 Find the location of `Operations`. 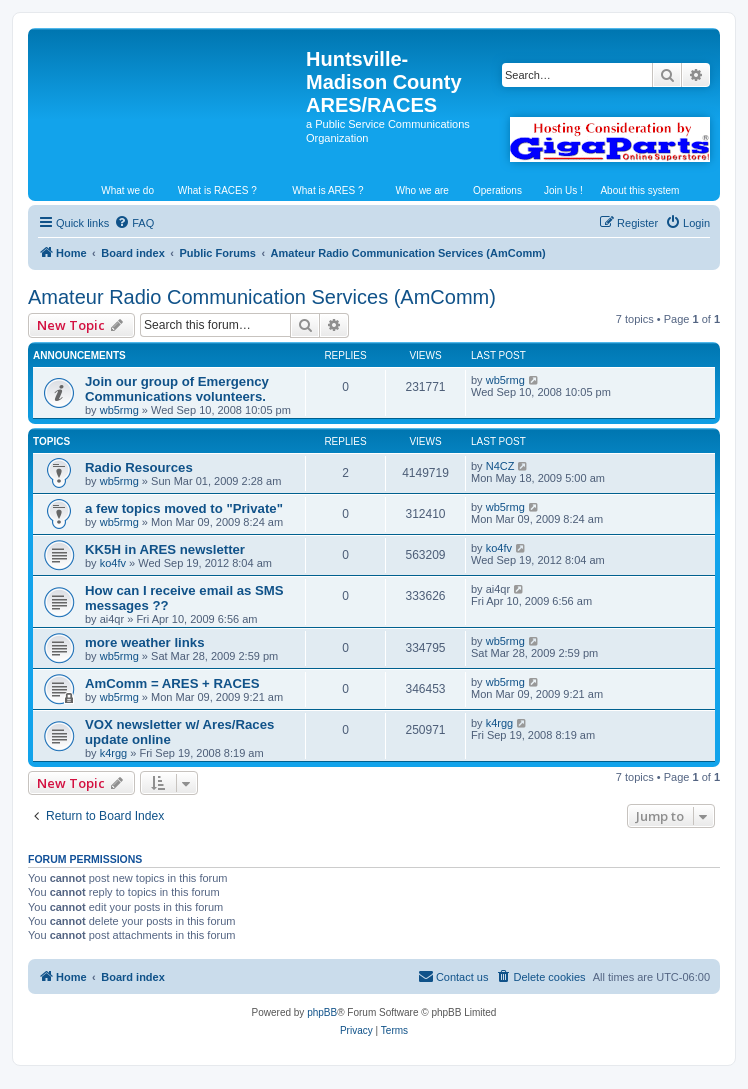

Operations is located at coordinates (497, 190).